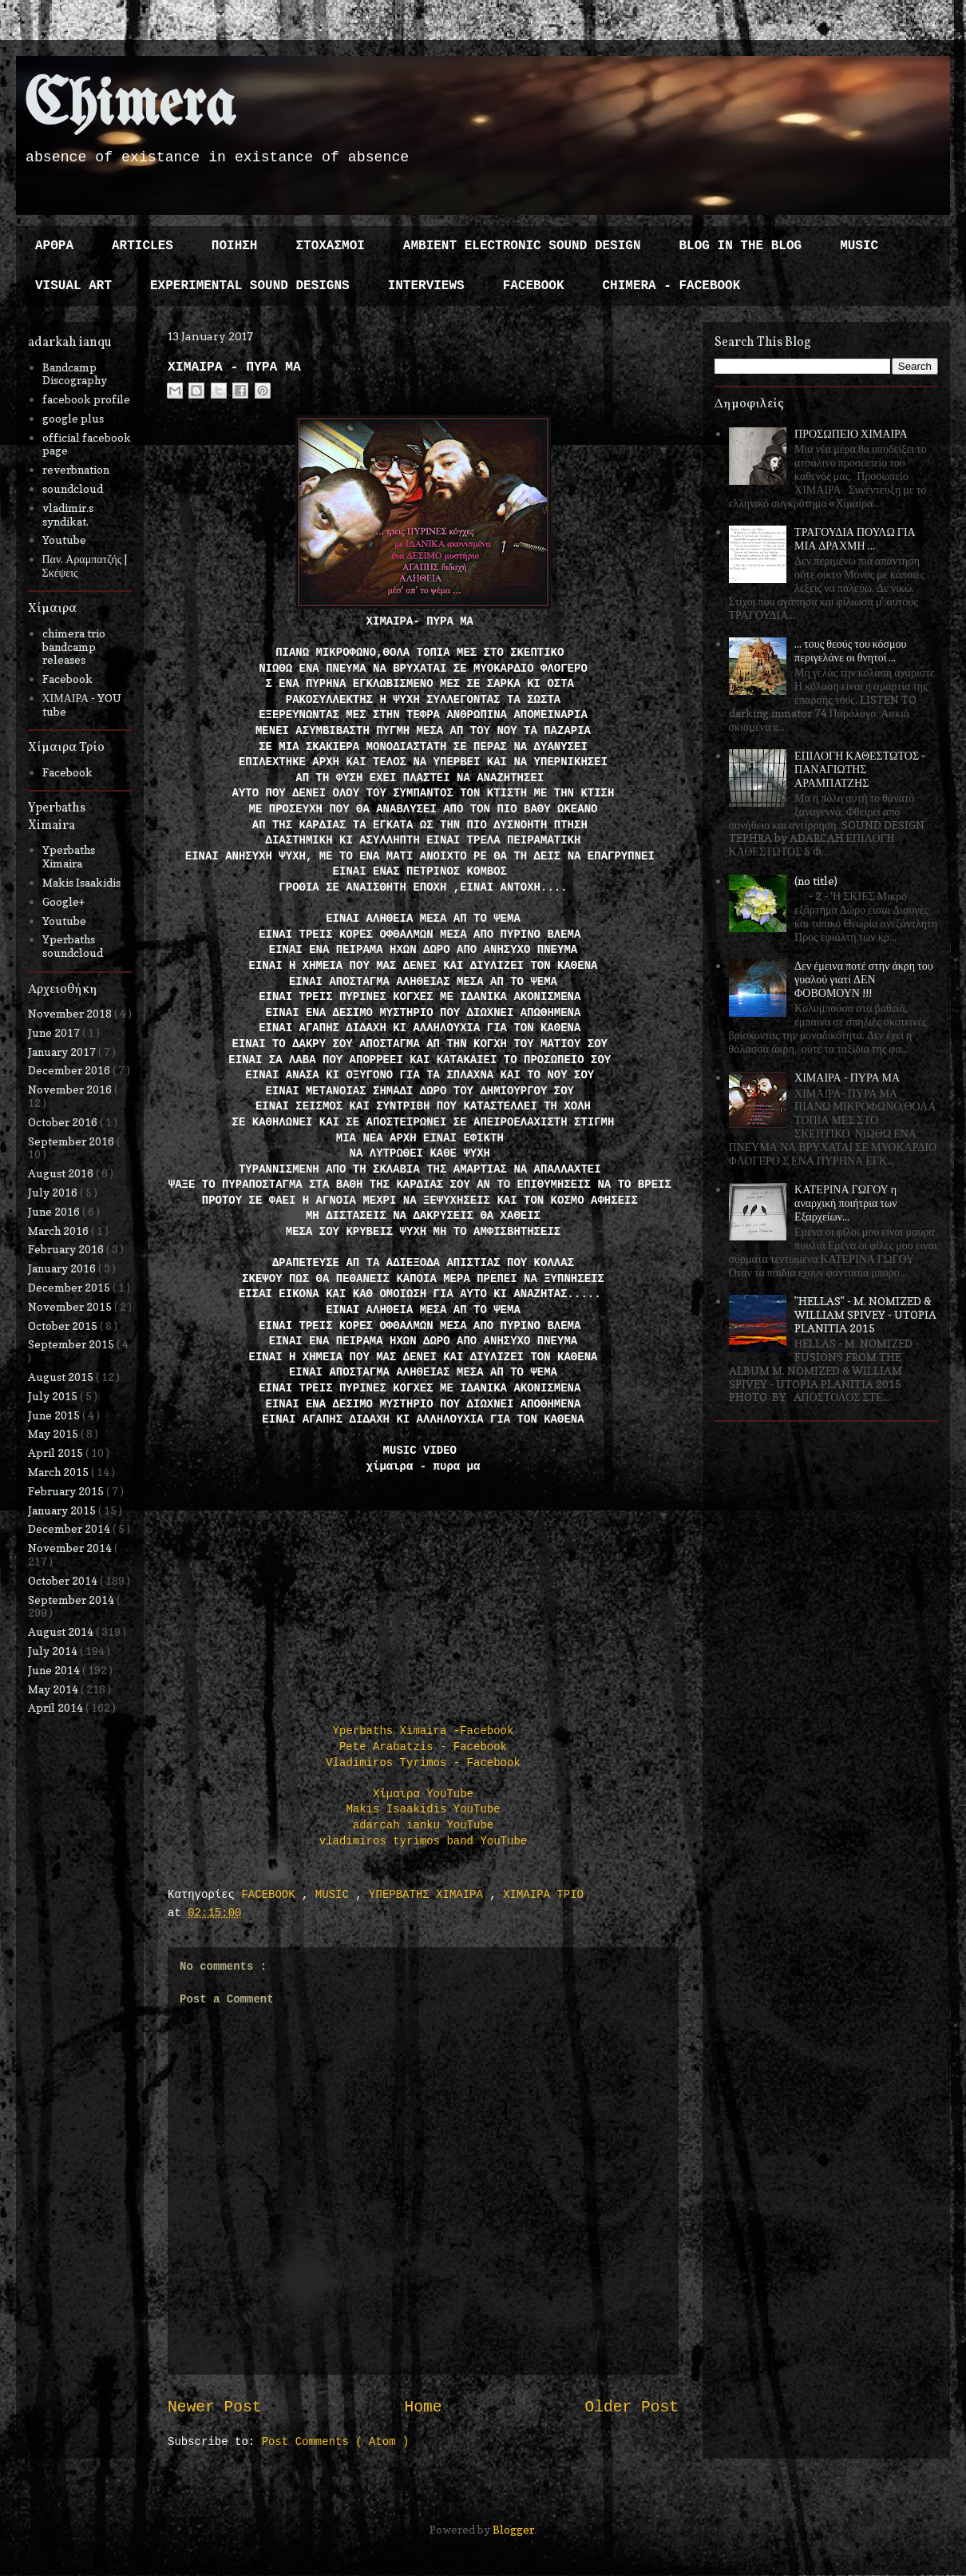  I want to click on FACEBOOK, so click(533, 286).